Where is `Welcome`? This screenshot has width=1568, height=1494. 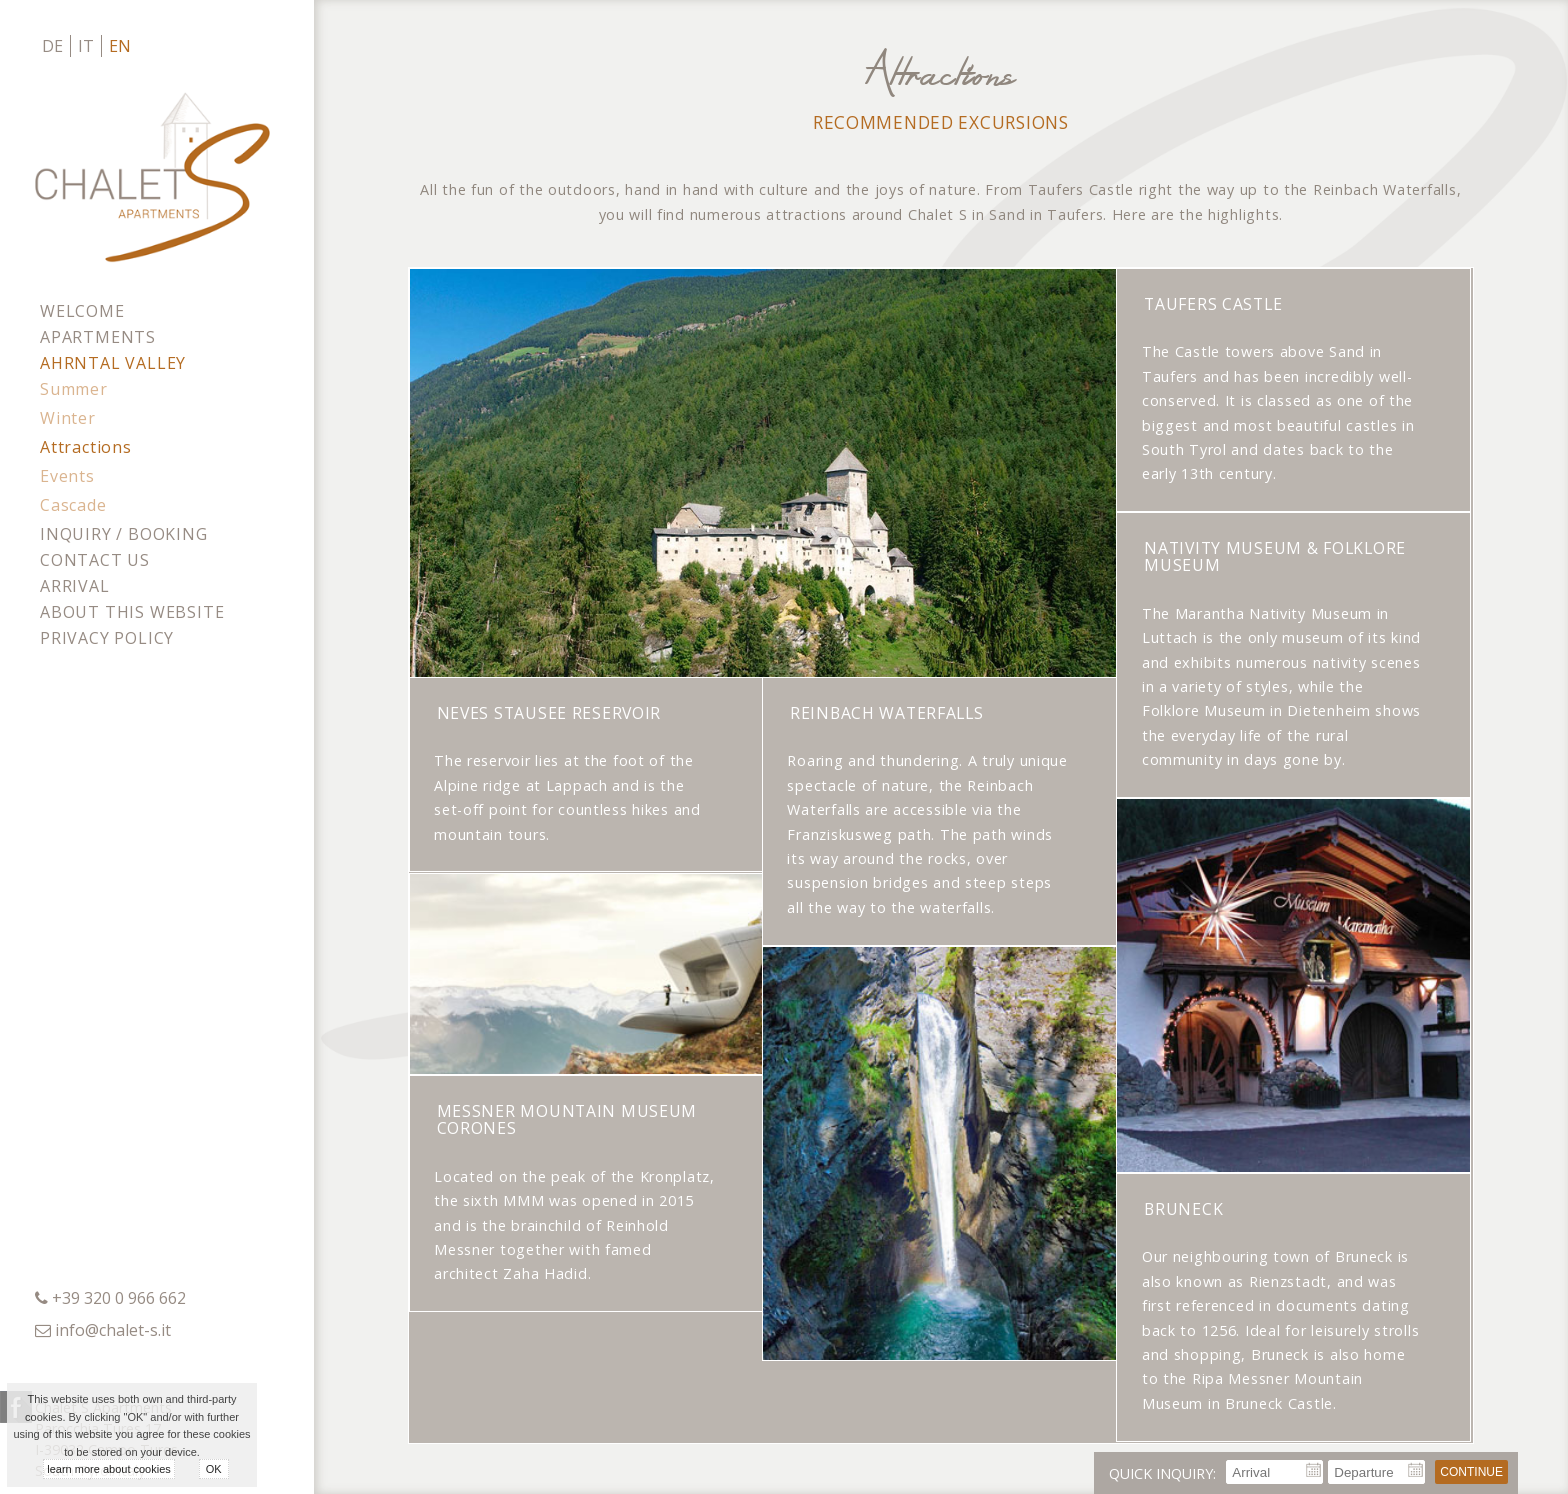 Welcome is located at coordinates (82, 311).